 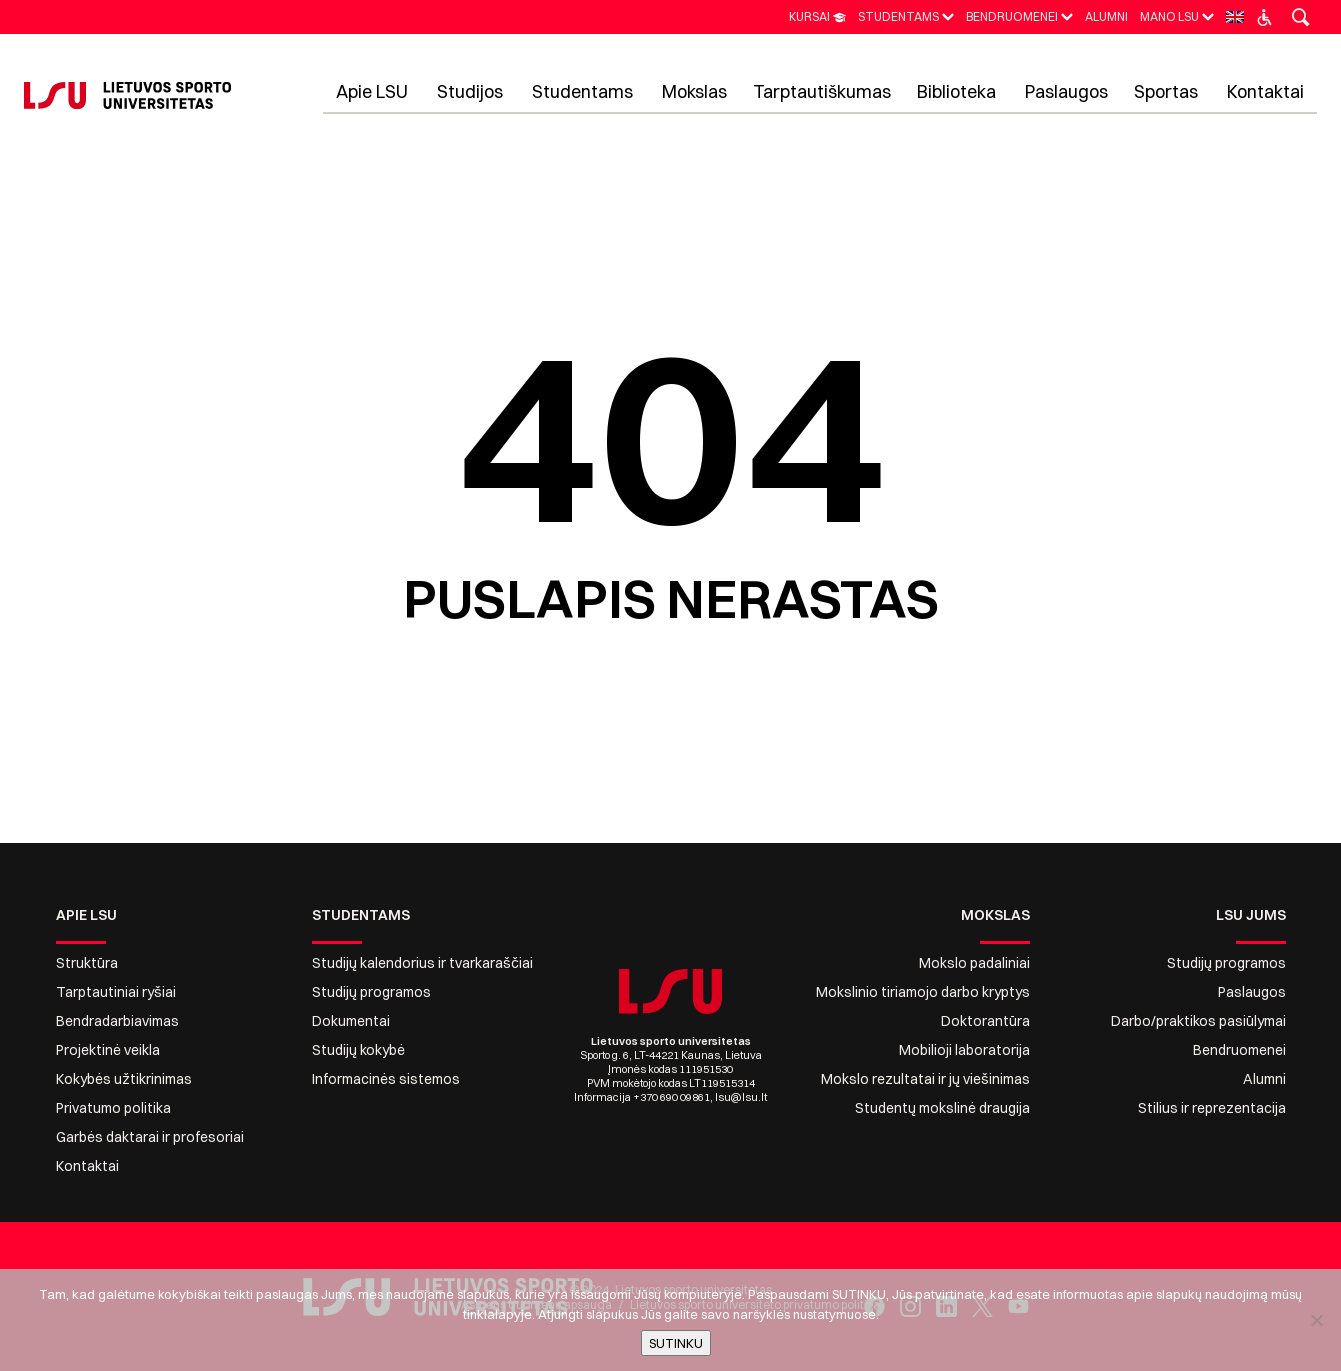 I want to click on Studentų mokslinė draugija, so click(x=942, y=1108).